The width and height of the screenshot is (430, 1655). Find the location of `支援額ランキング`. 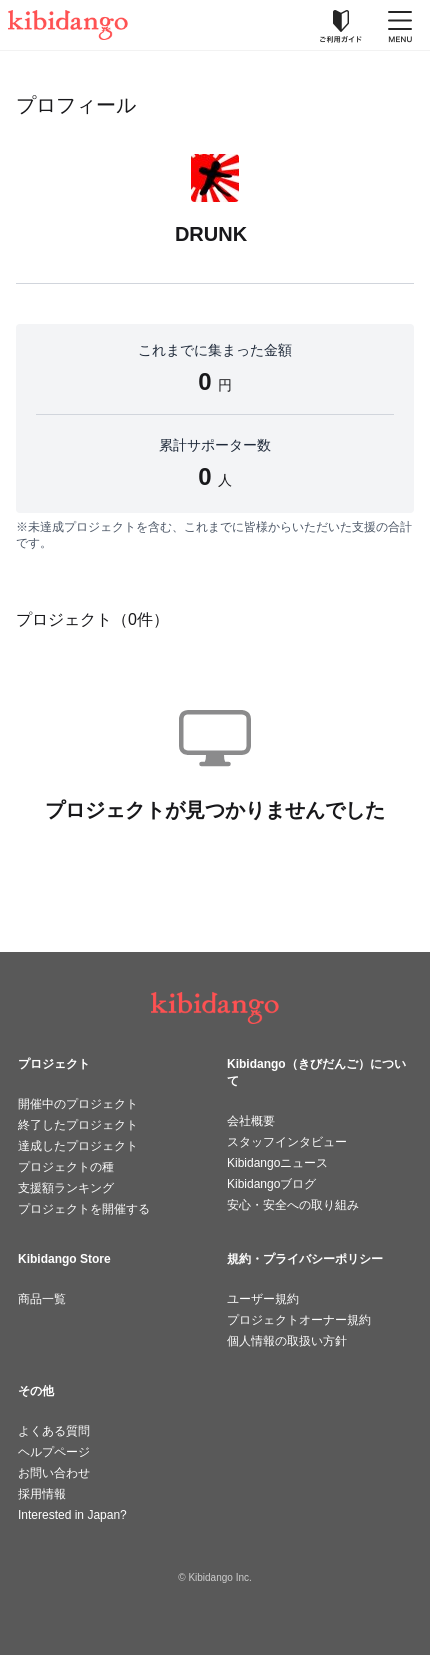

支援額ランキング is located at coordinates (66, 1188).